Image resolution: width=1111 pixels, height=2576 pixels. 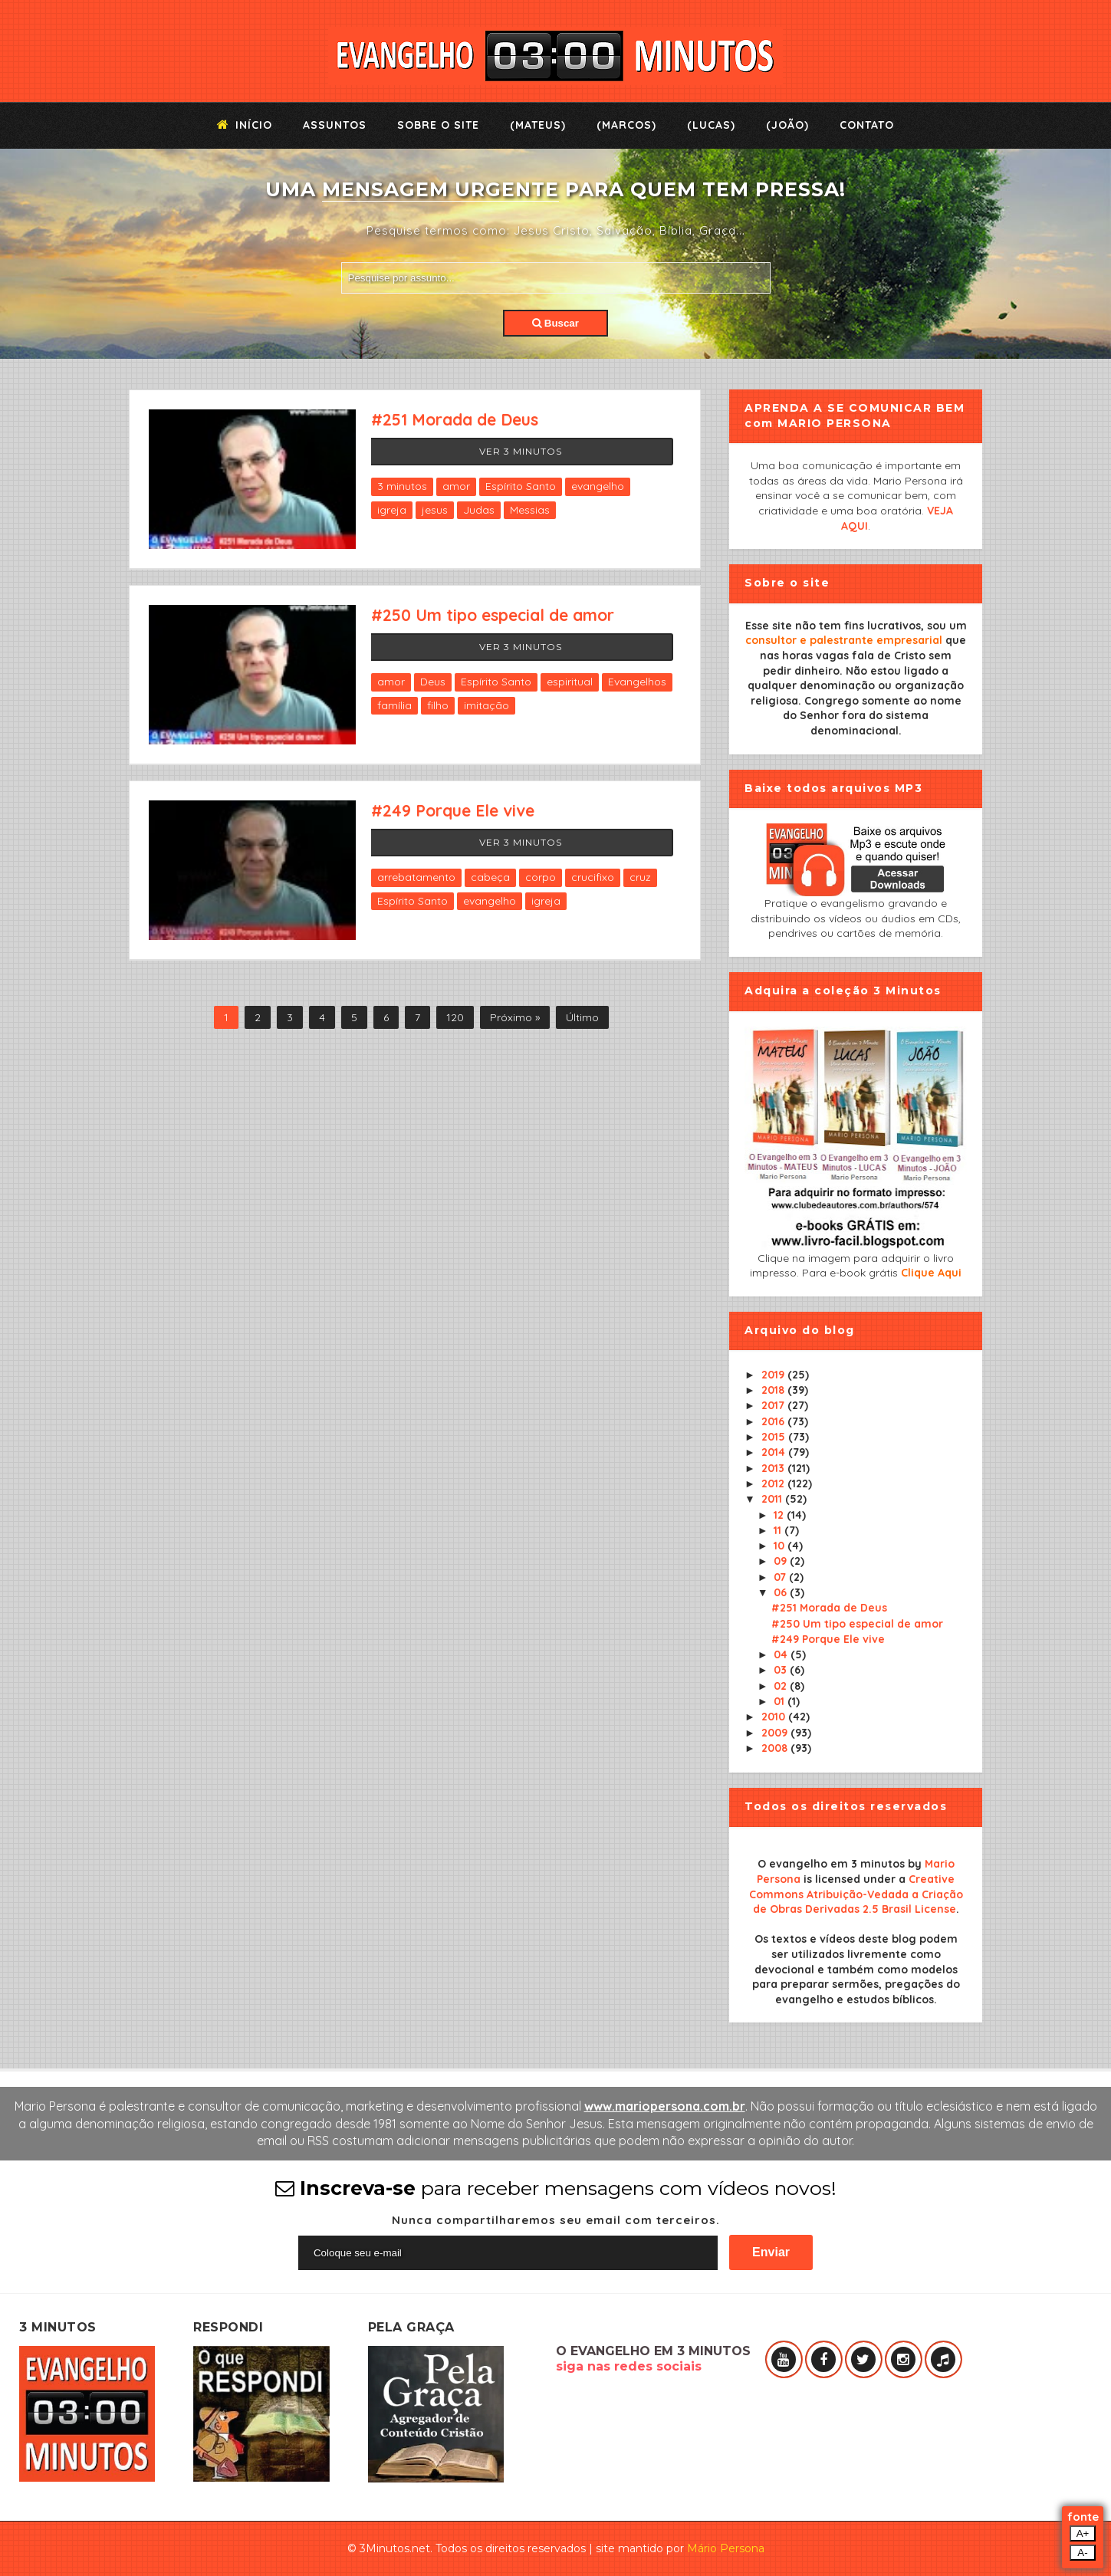 I want to click on imitação, so click(x=486, y=705).